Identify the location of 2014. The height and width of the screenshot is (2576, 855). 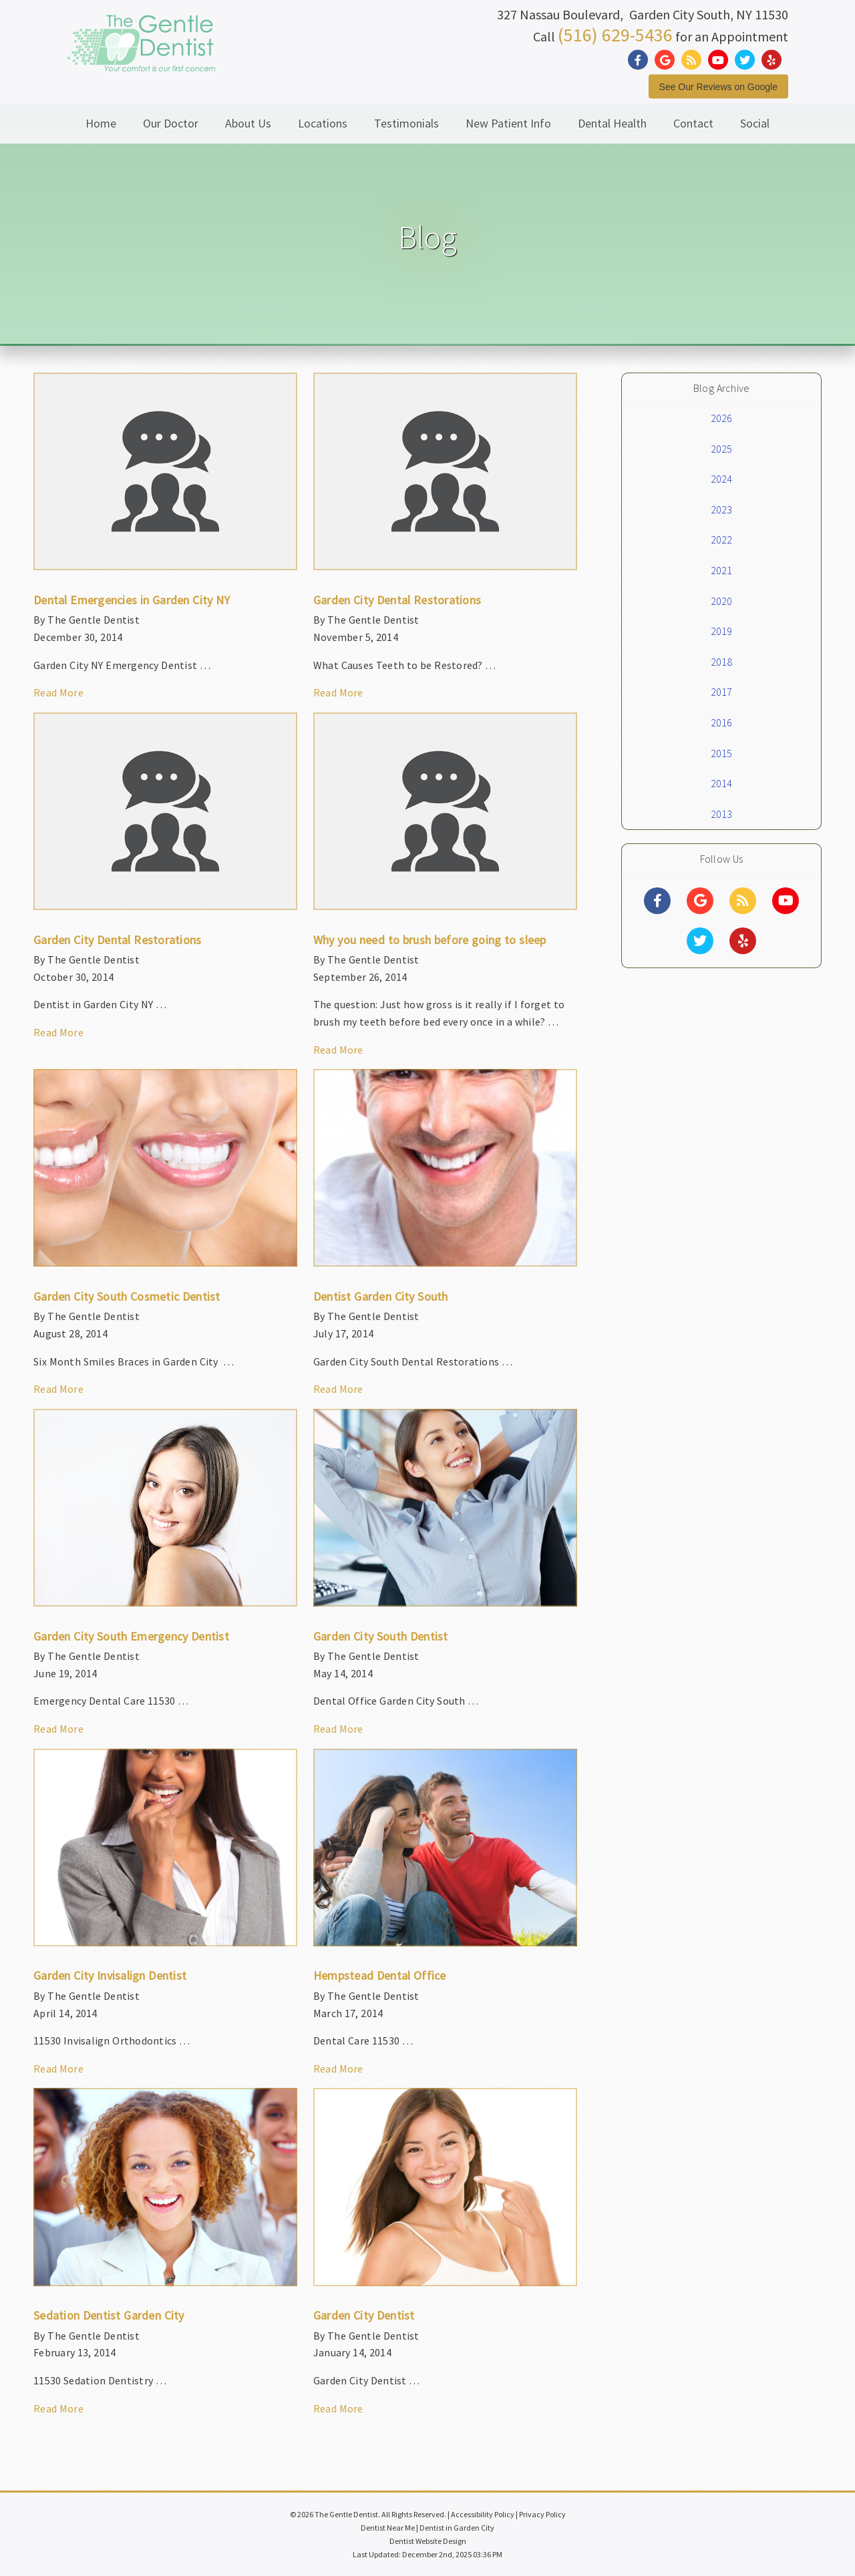
(722, 783).